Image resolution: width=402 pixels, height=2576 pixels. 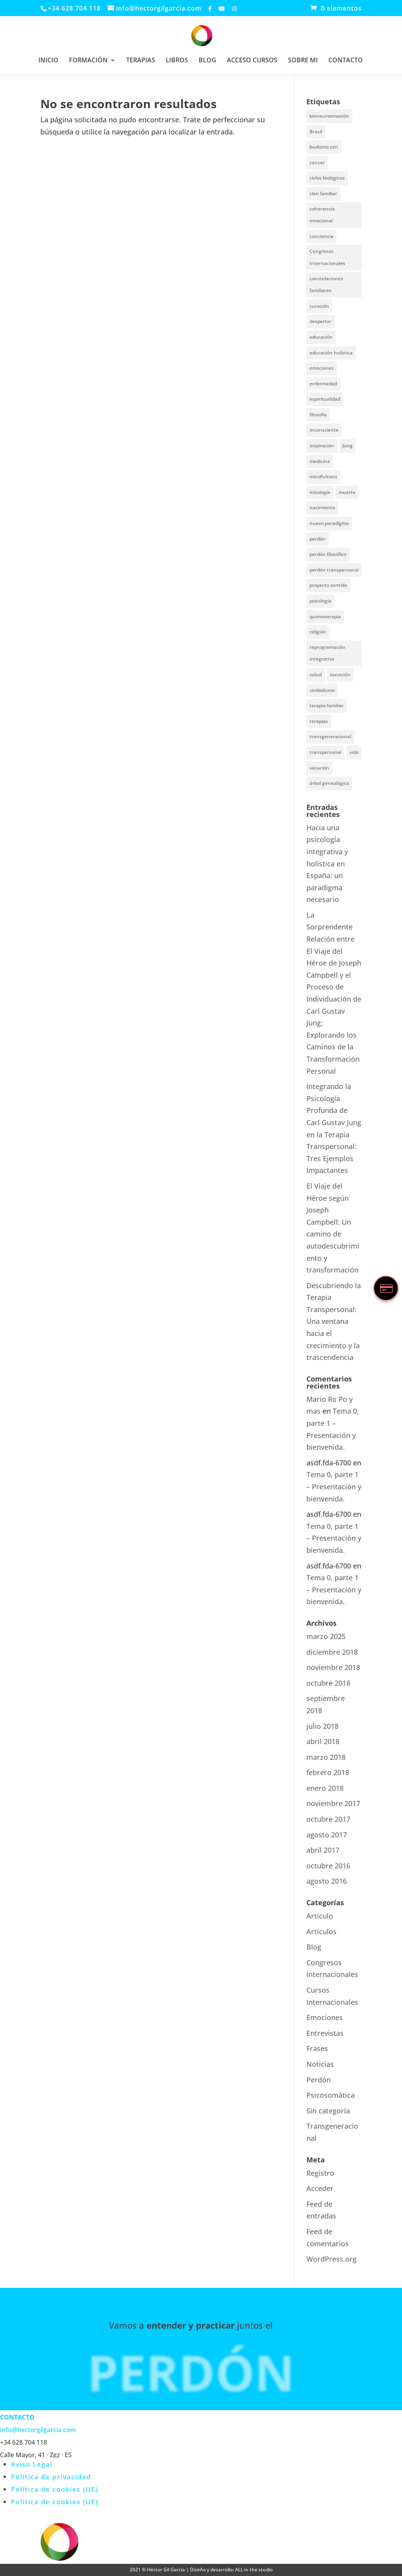 I want to click on Acceder, so click(x=319, y=2188).